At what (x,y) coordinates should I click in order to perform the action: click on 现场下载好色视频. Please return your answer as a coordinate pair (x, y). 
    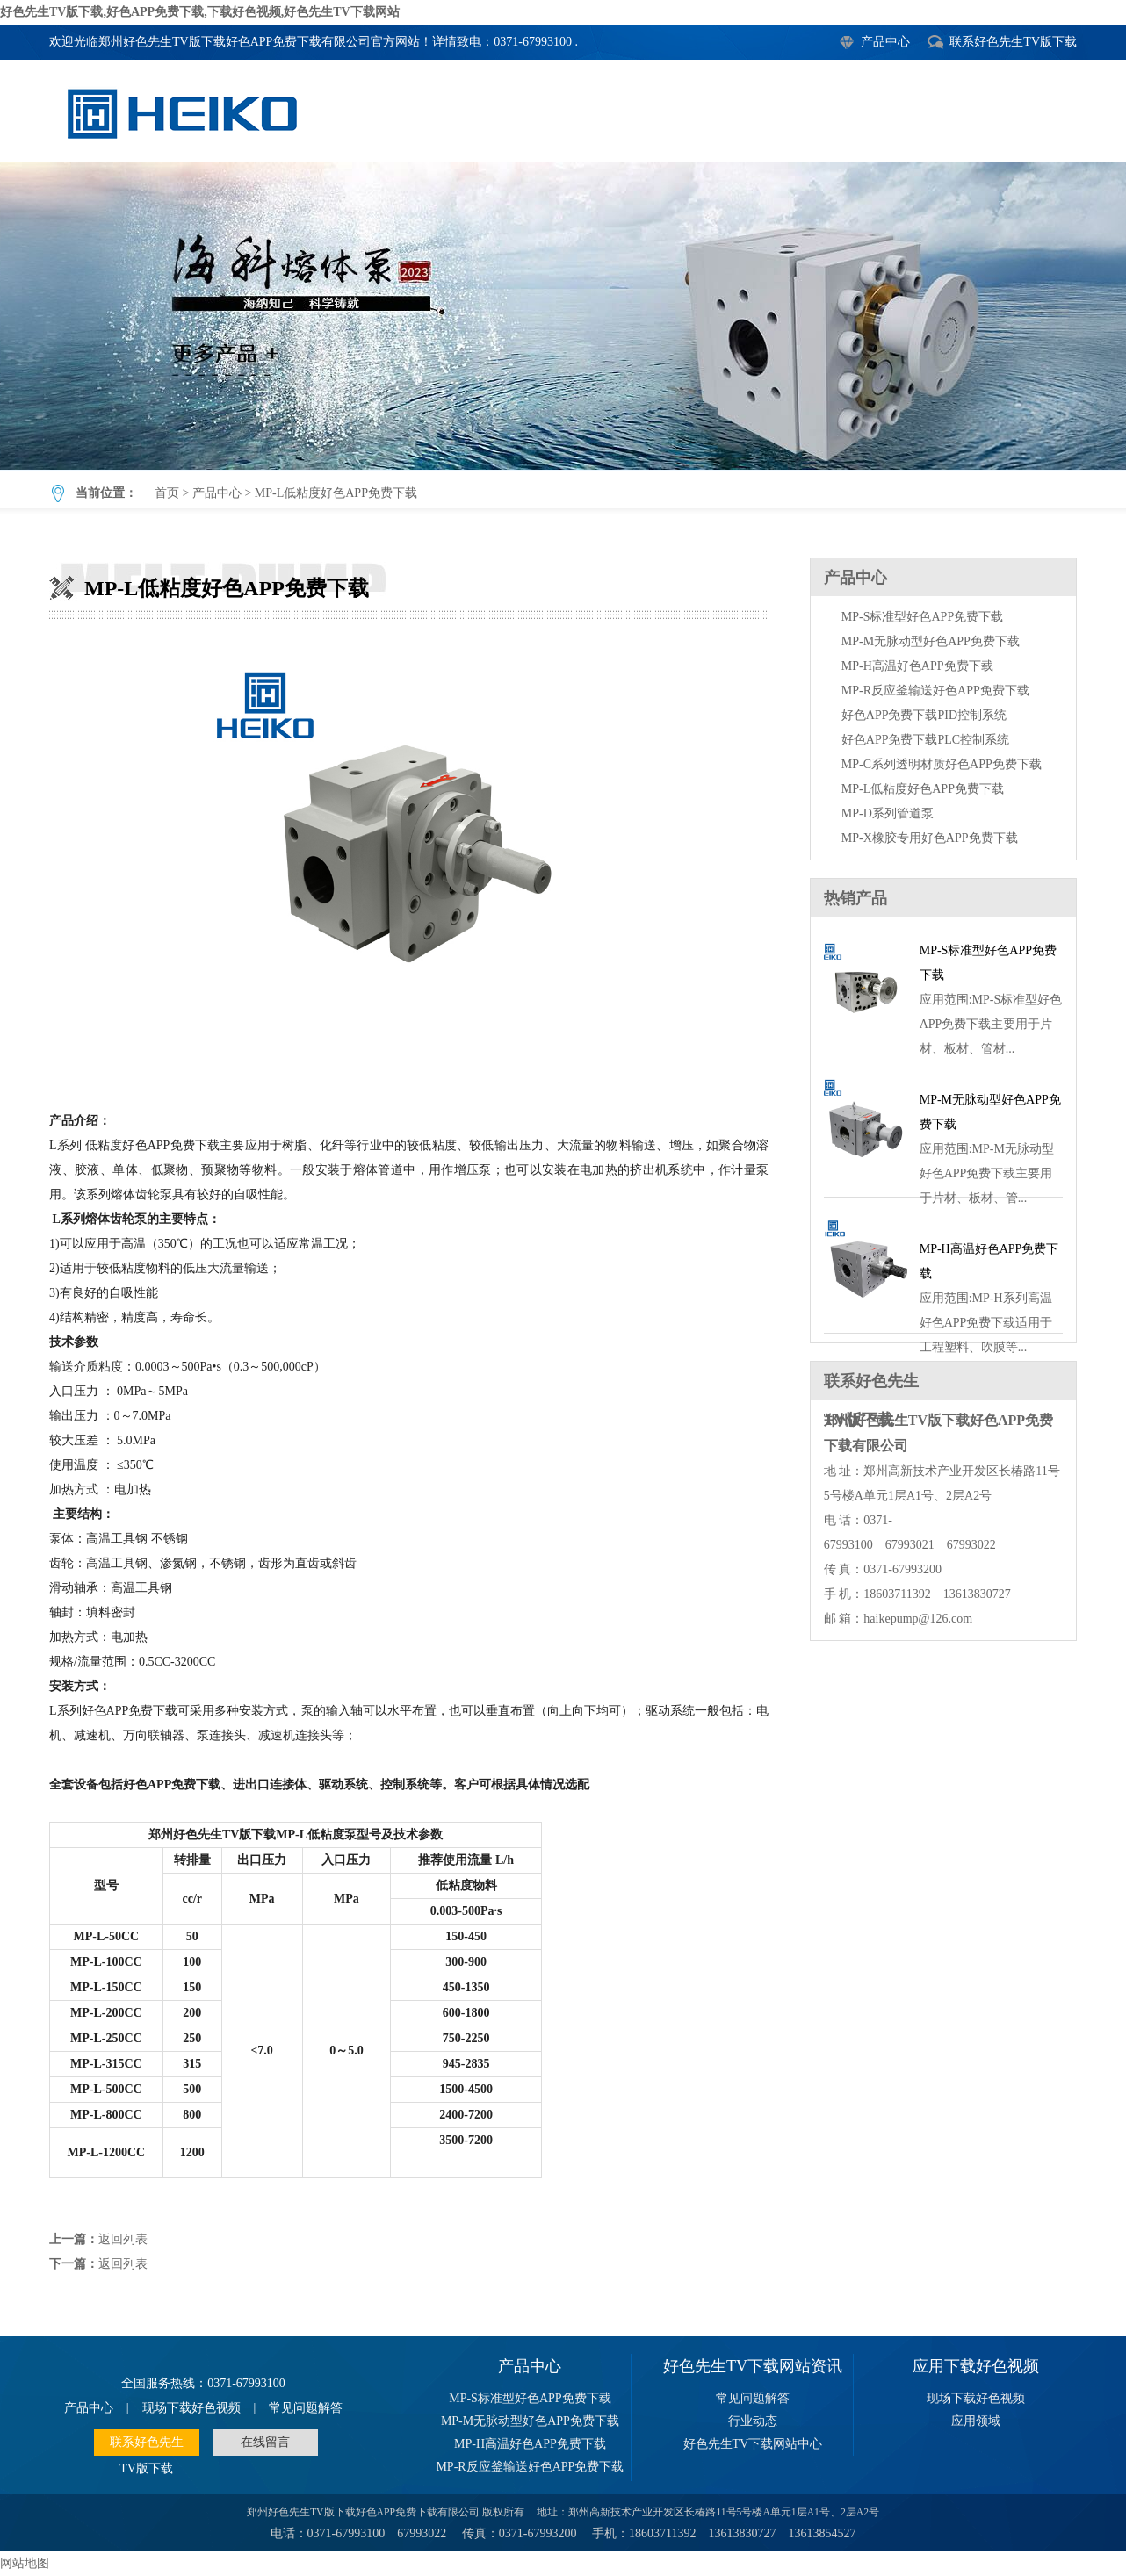
    Looking at the image, I should click on (191, 2407).